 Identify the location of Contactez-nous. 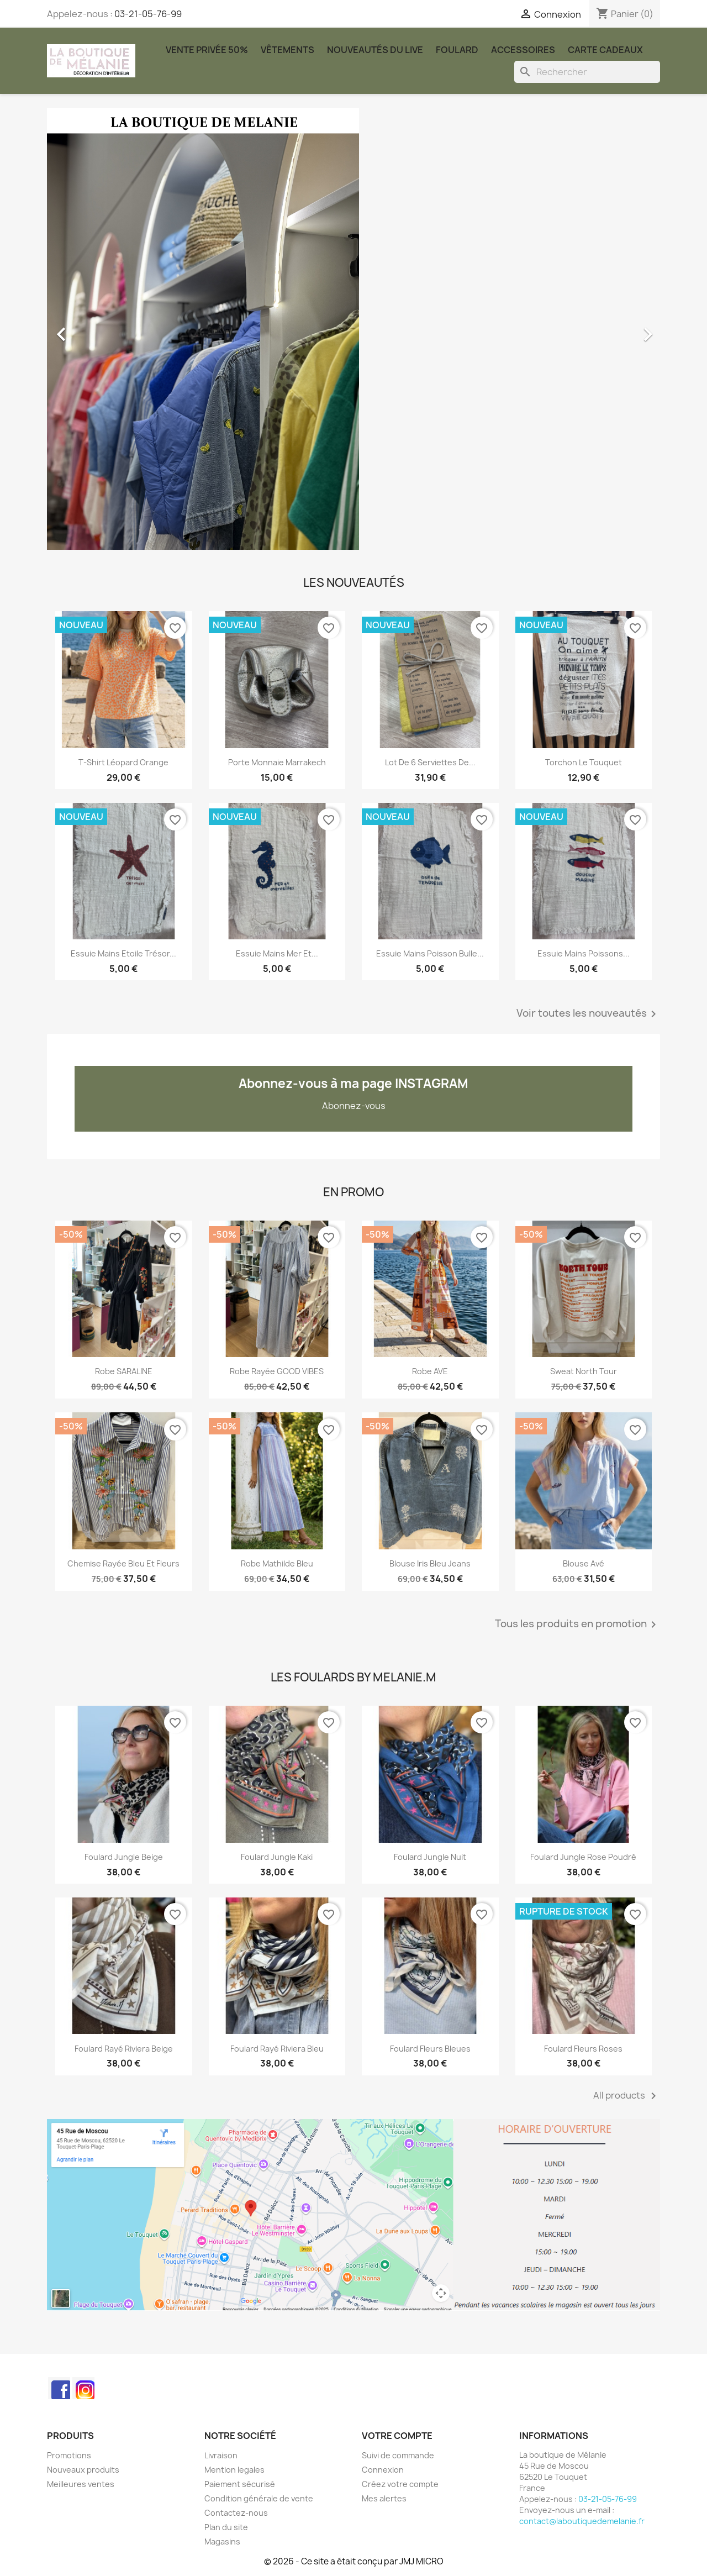
(236, 2512).